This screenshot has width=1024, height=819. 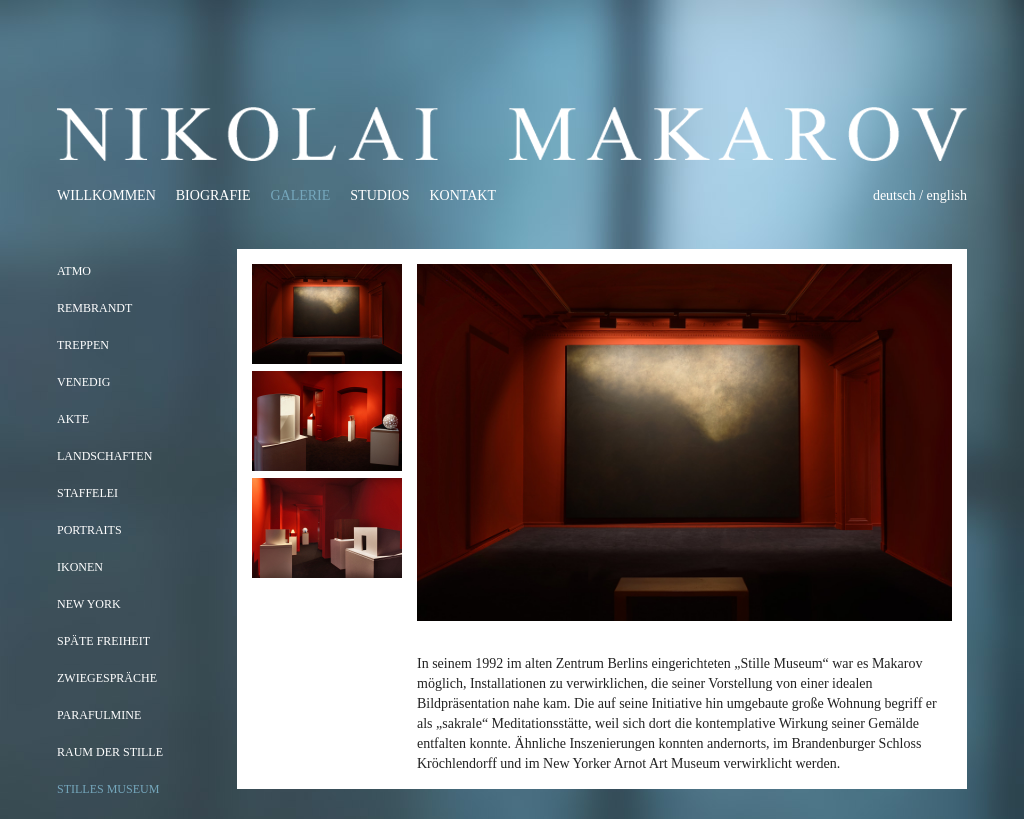 What do you see at coordinates (379, 195) in the screenshot?
I see `Studios` at bounding box center [379, 195].